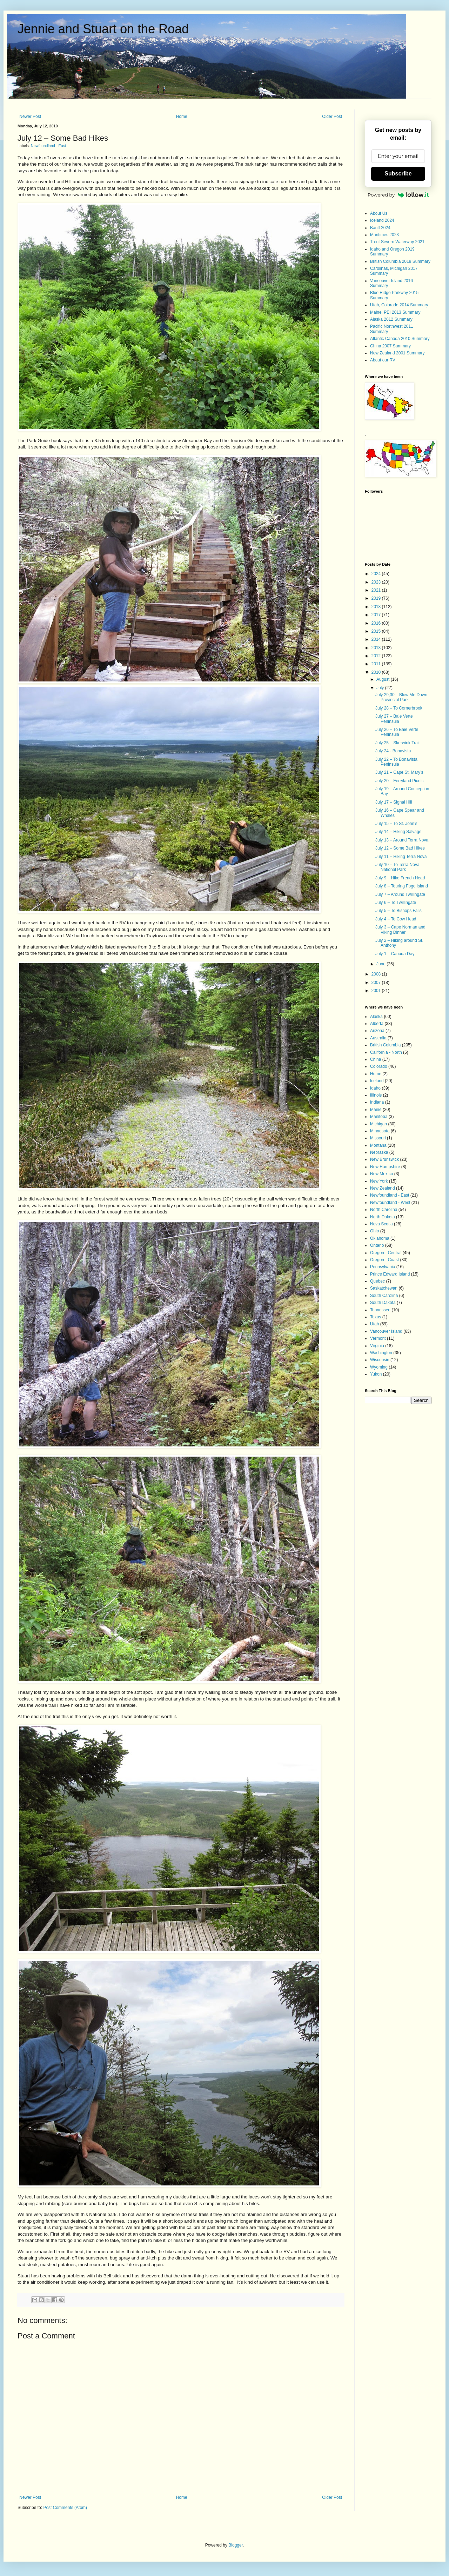 Image resolution: width=449 pixels, height=2576 pixels. Describe the element at coordinates (400, 929) in the screenshot. I see `July 3 – Cape Norman and Viking Dinner` at that location.